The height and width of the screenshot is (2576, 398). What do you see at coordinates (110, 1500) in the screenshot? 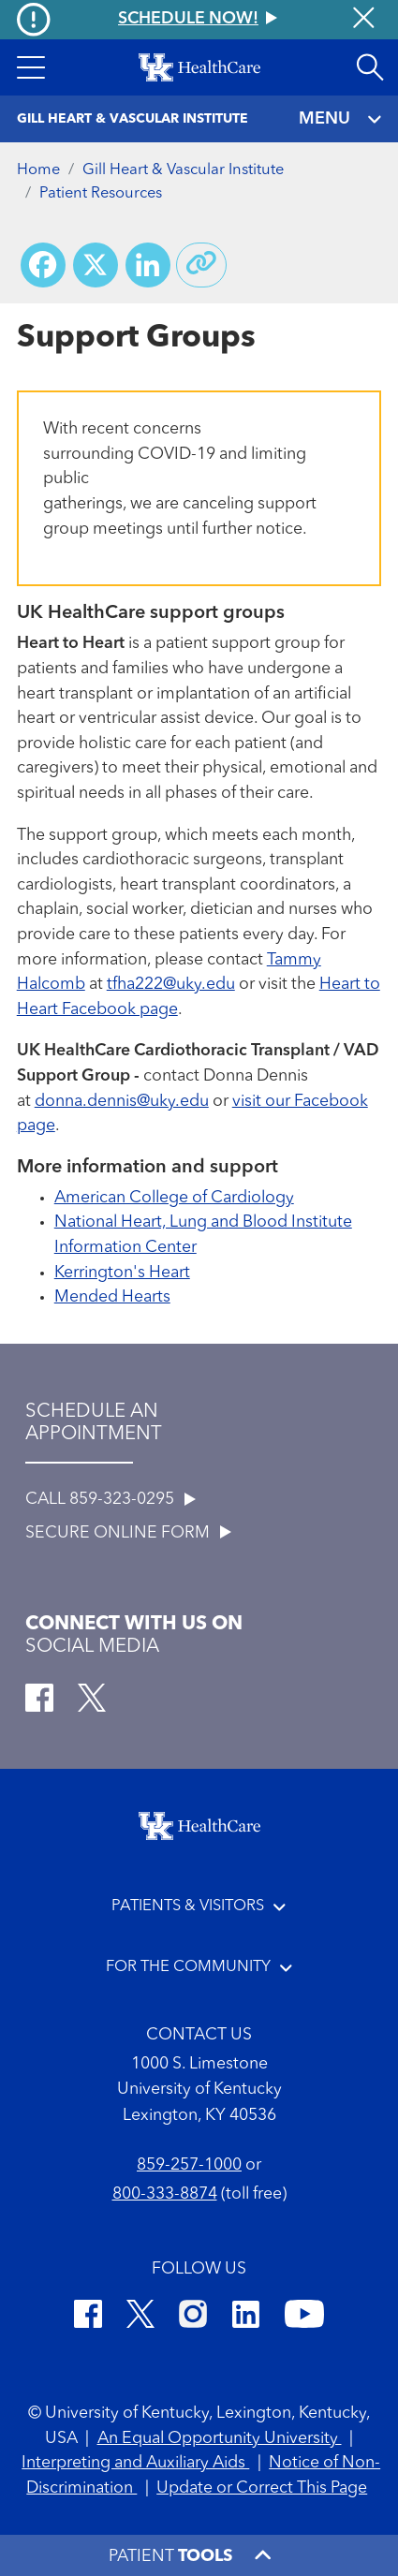
I see `CALL 859-323-0295` at bounding box center [110, 1500].